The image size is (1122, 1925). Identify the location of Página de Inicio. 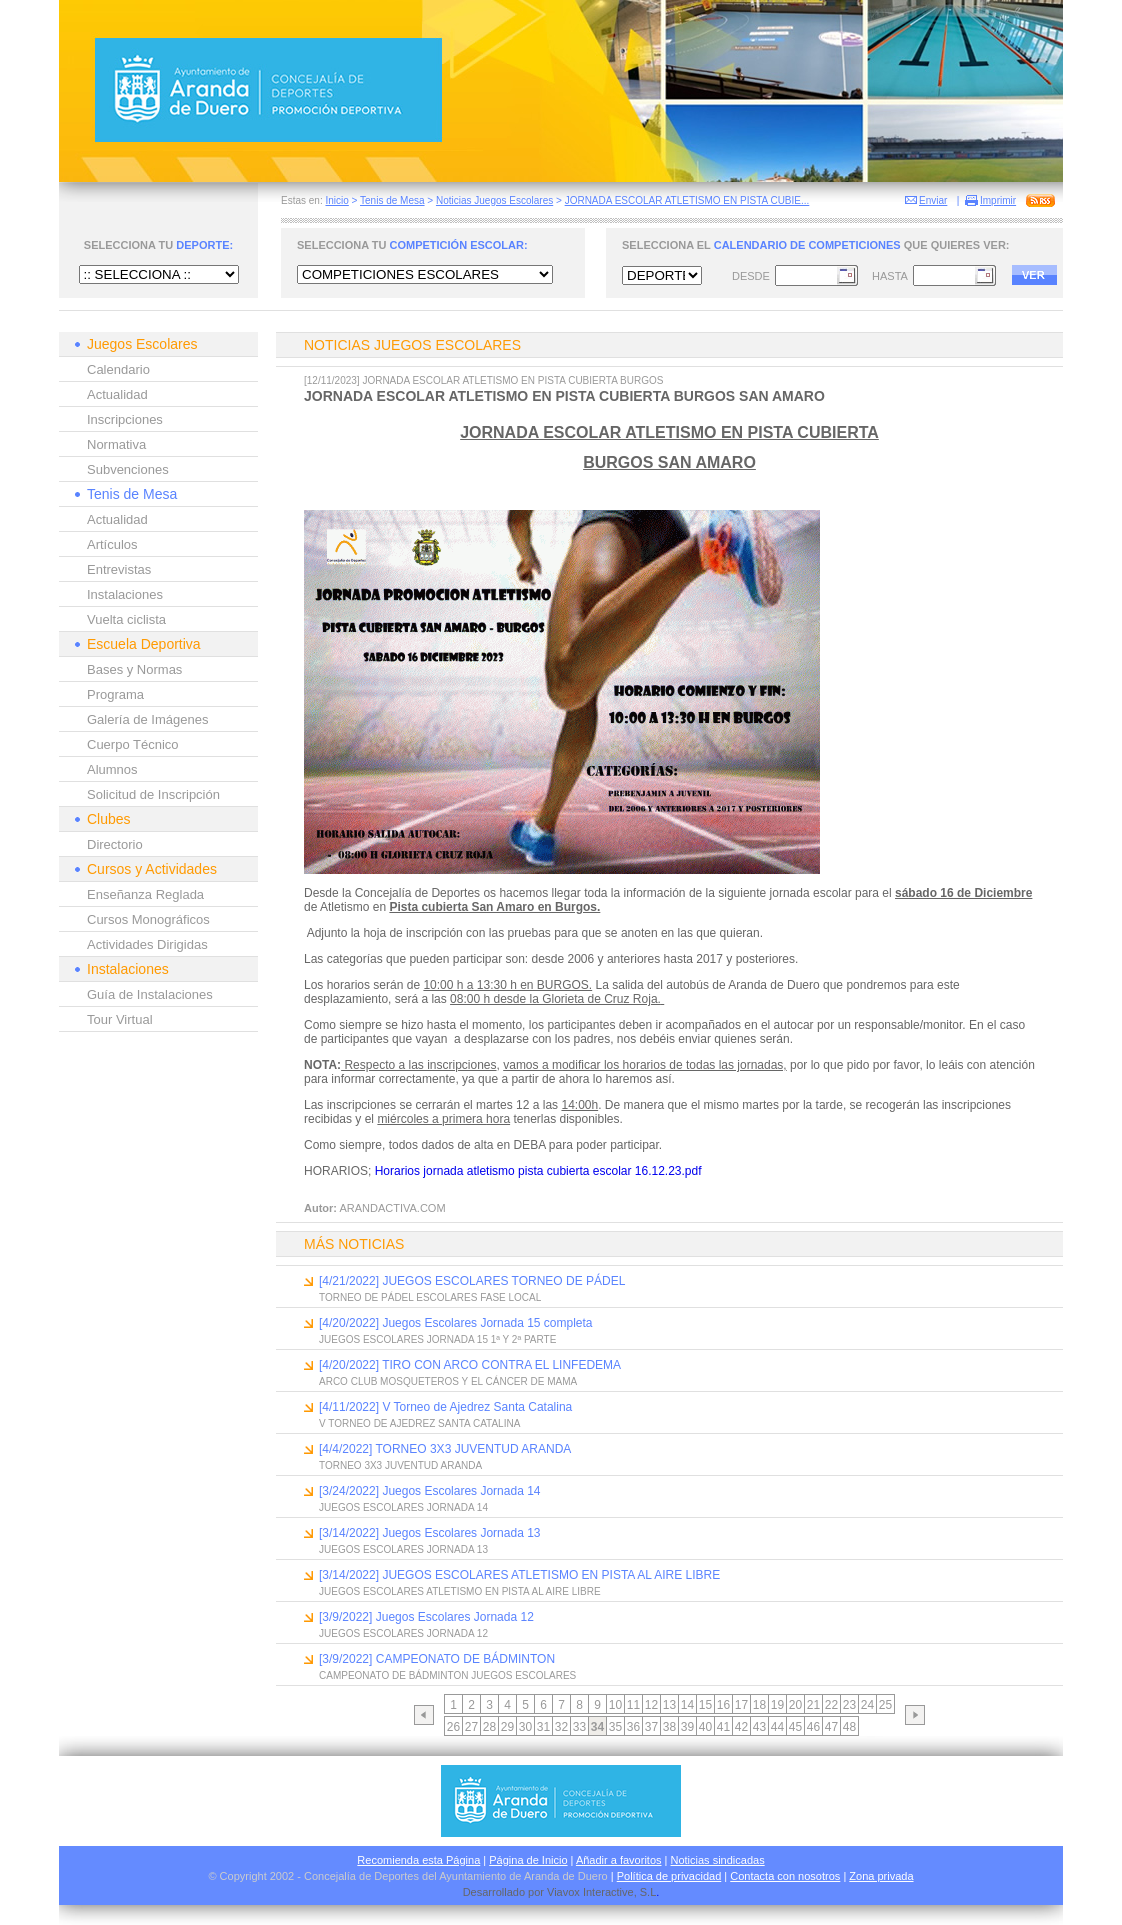
(528, 1860).